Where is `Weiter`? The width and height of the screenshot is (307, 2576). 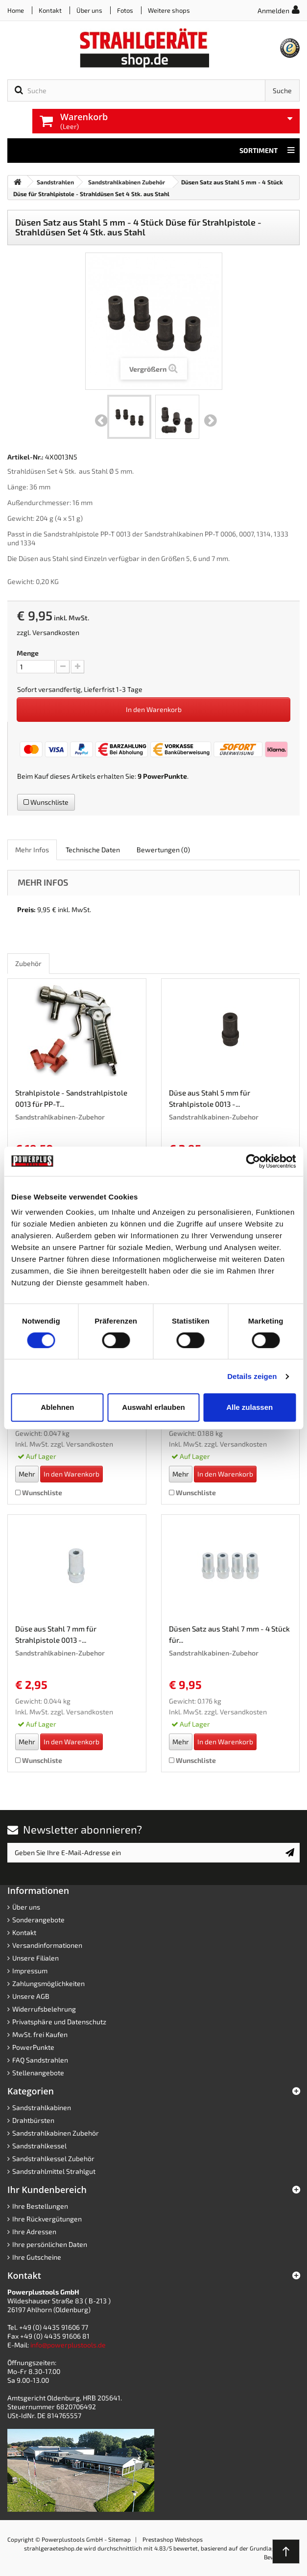
Weiter is located at coordinates (210, 420).